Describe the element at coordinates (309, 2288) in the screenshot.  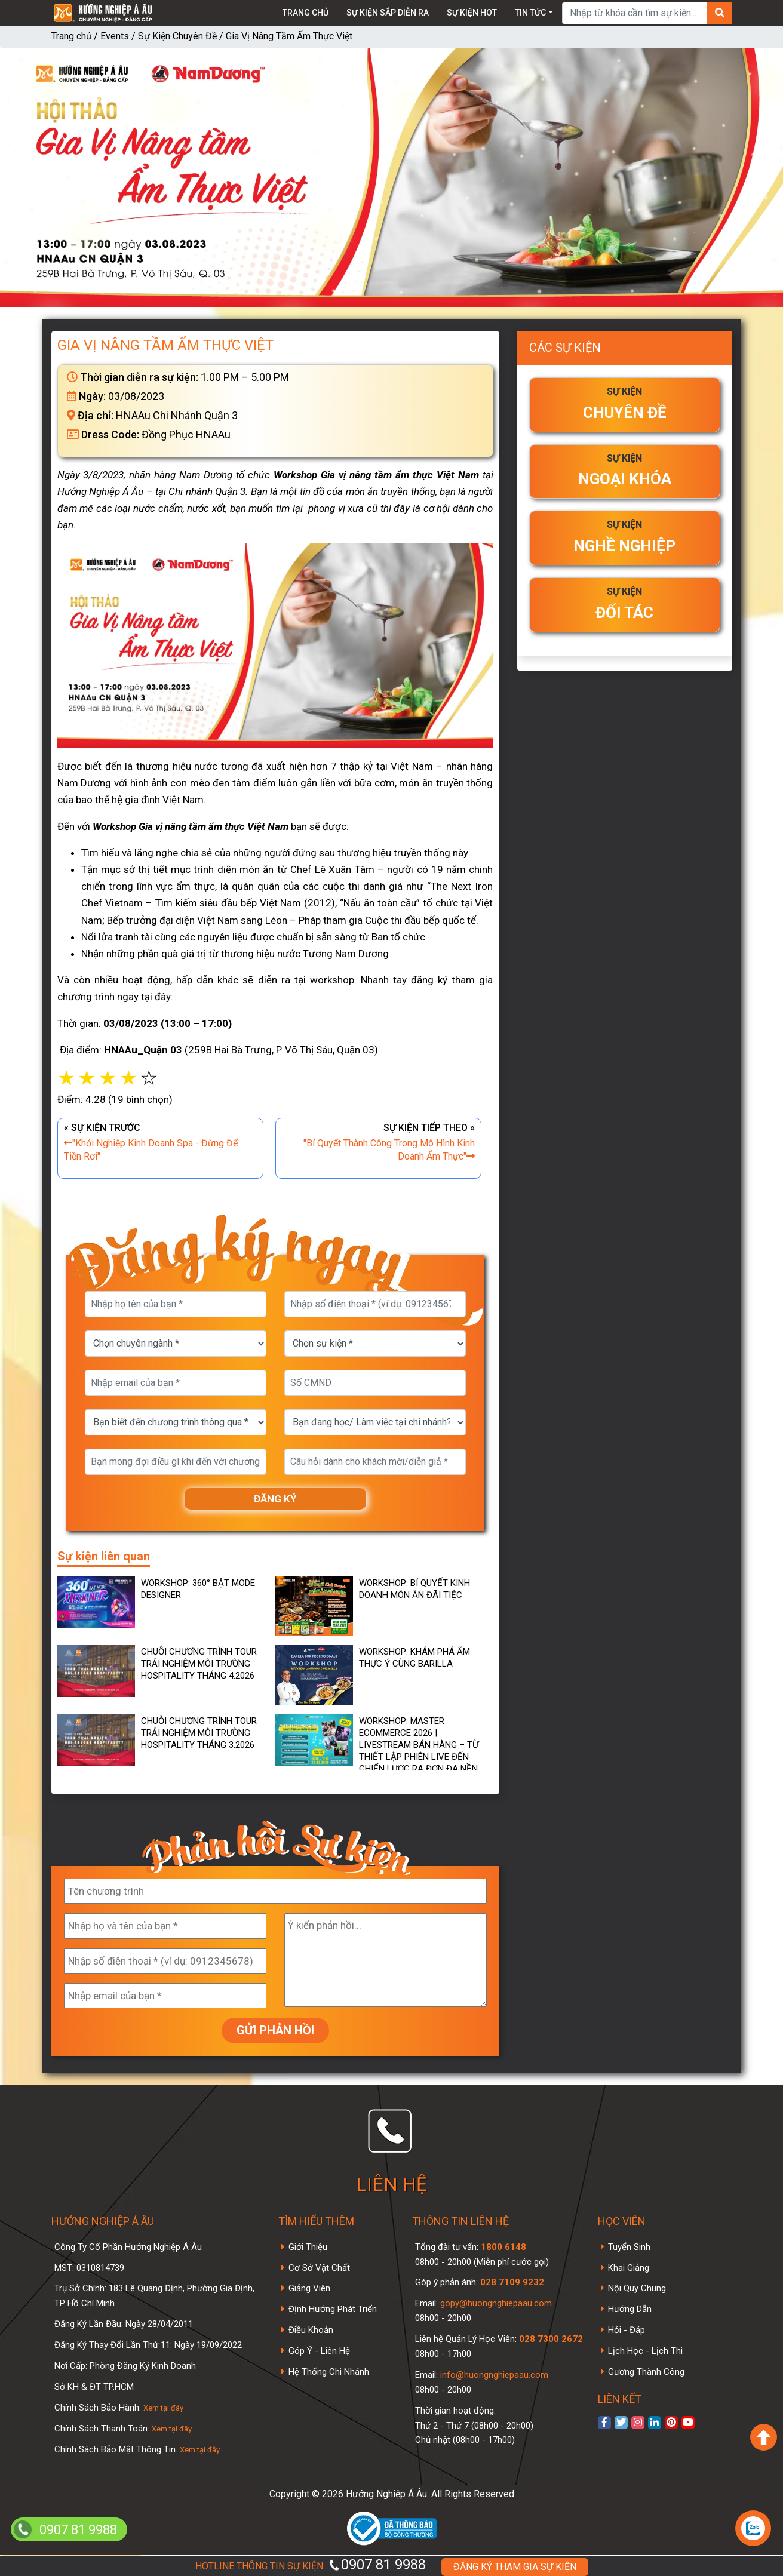
I see `Giảng Viên` at that location.